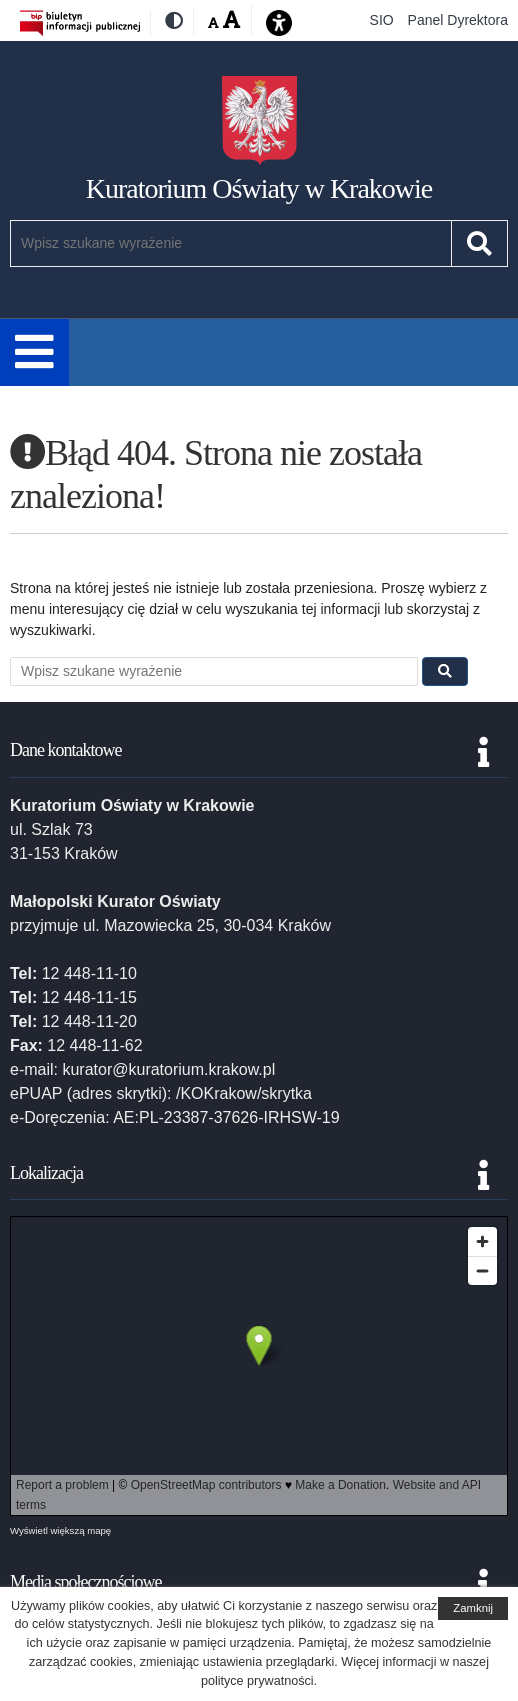  What do you see at coordinates (168, 1069) in the screenshot?
I see `kurator@kuratorium.krakow.pl` at bounding box center [168, 1069].